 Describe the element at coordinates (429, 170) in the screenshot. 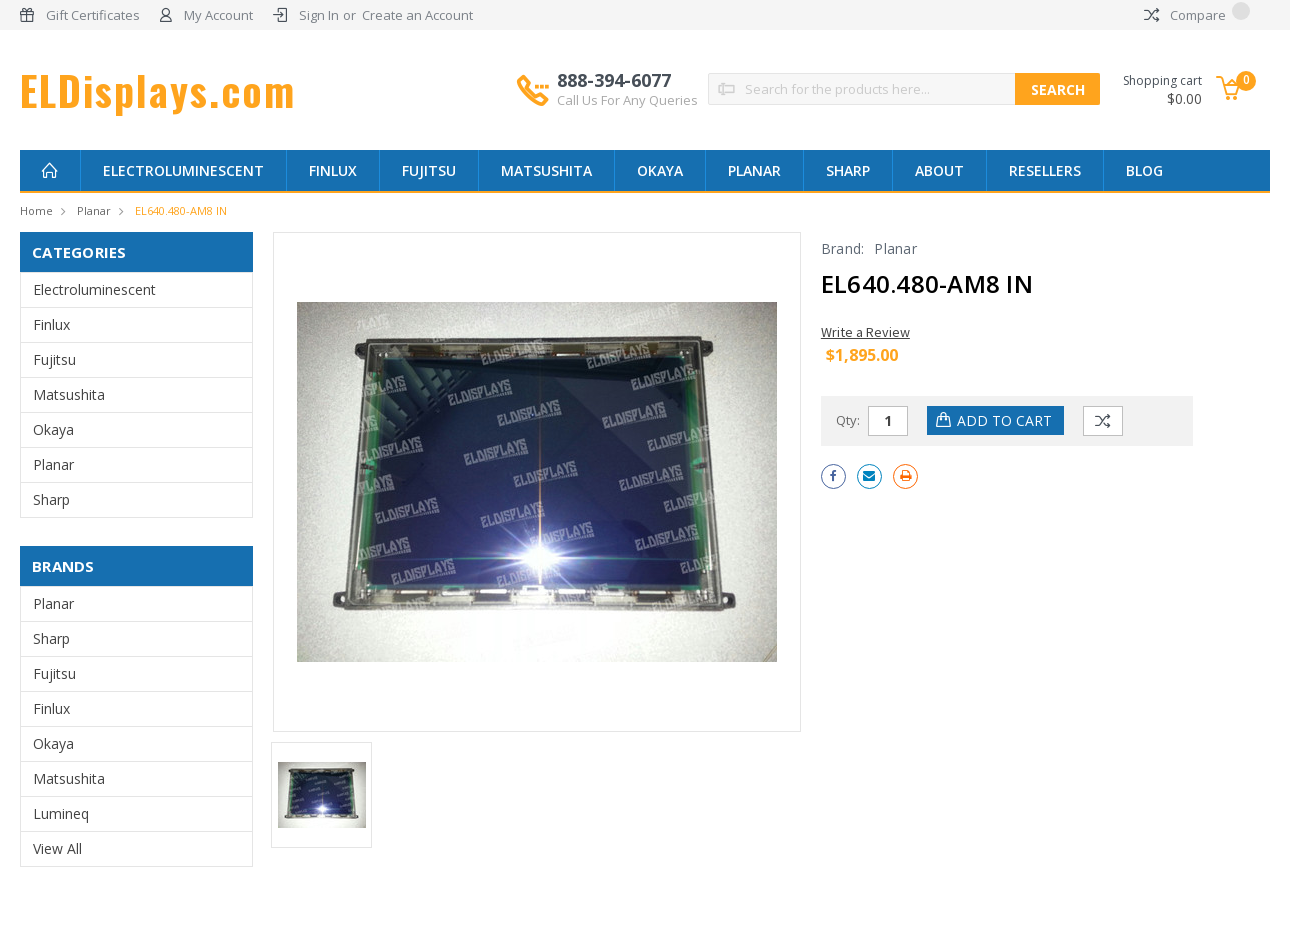

I see `Fujitsu` at that location.